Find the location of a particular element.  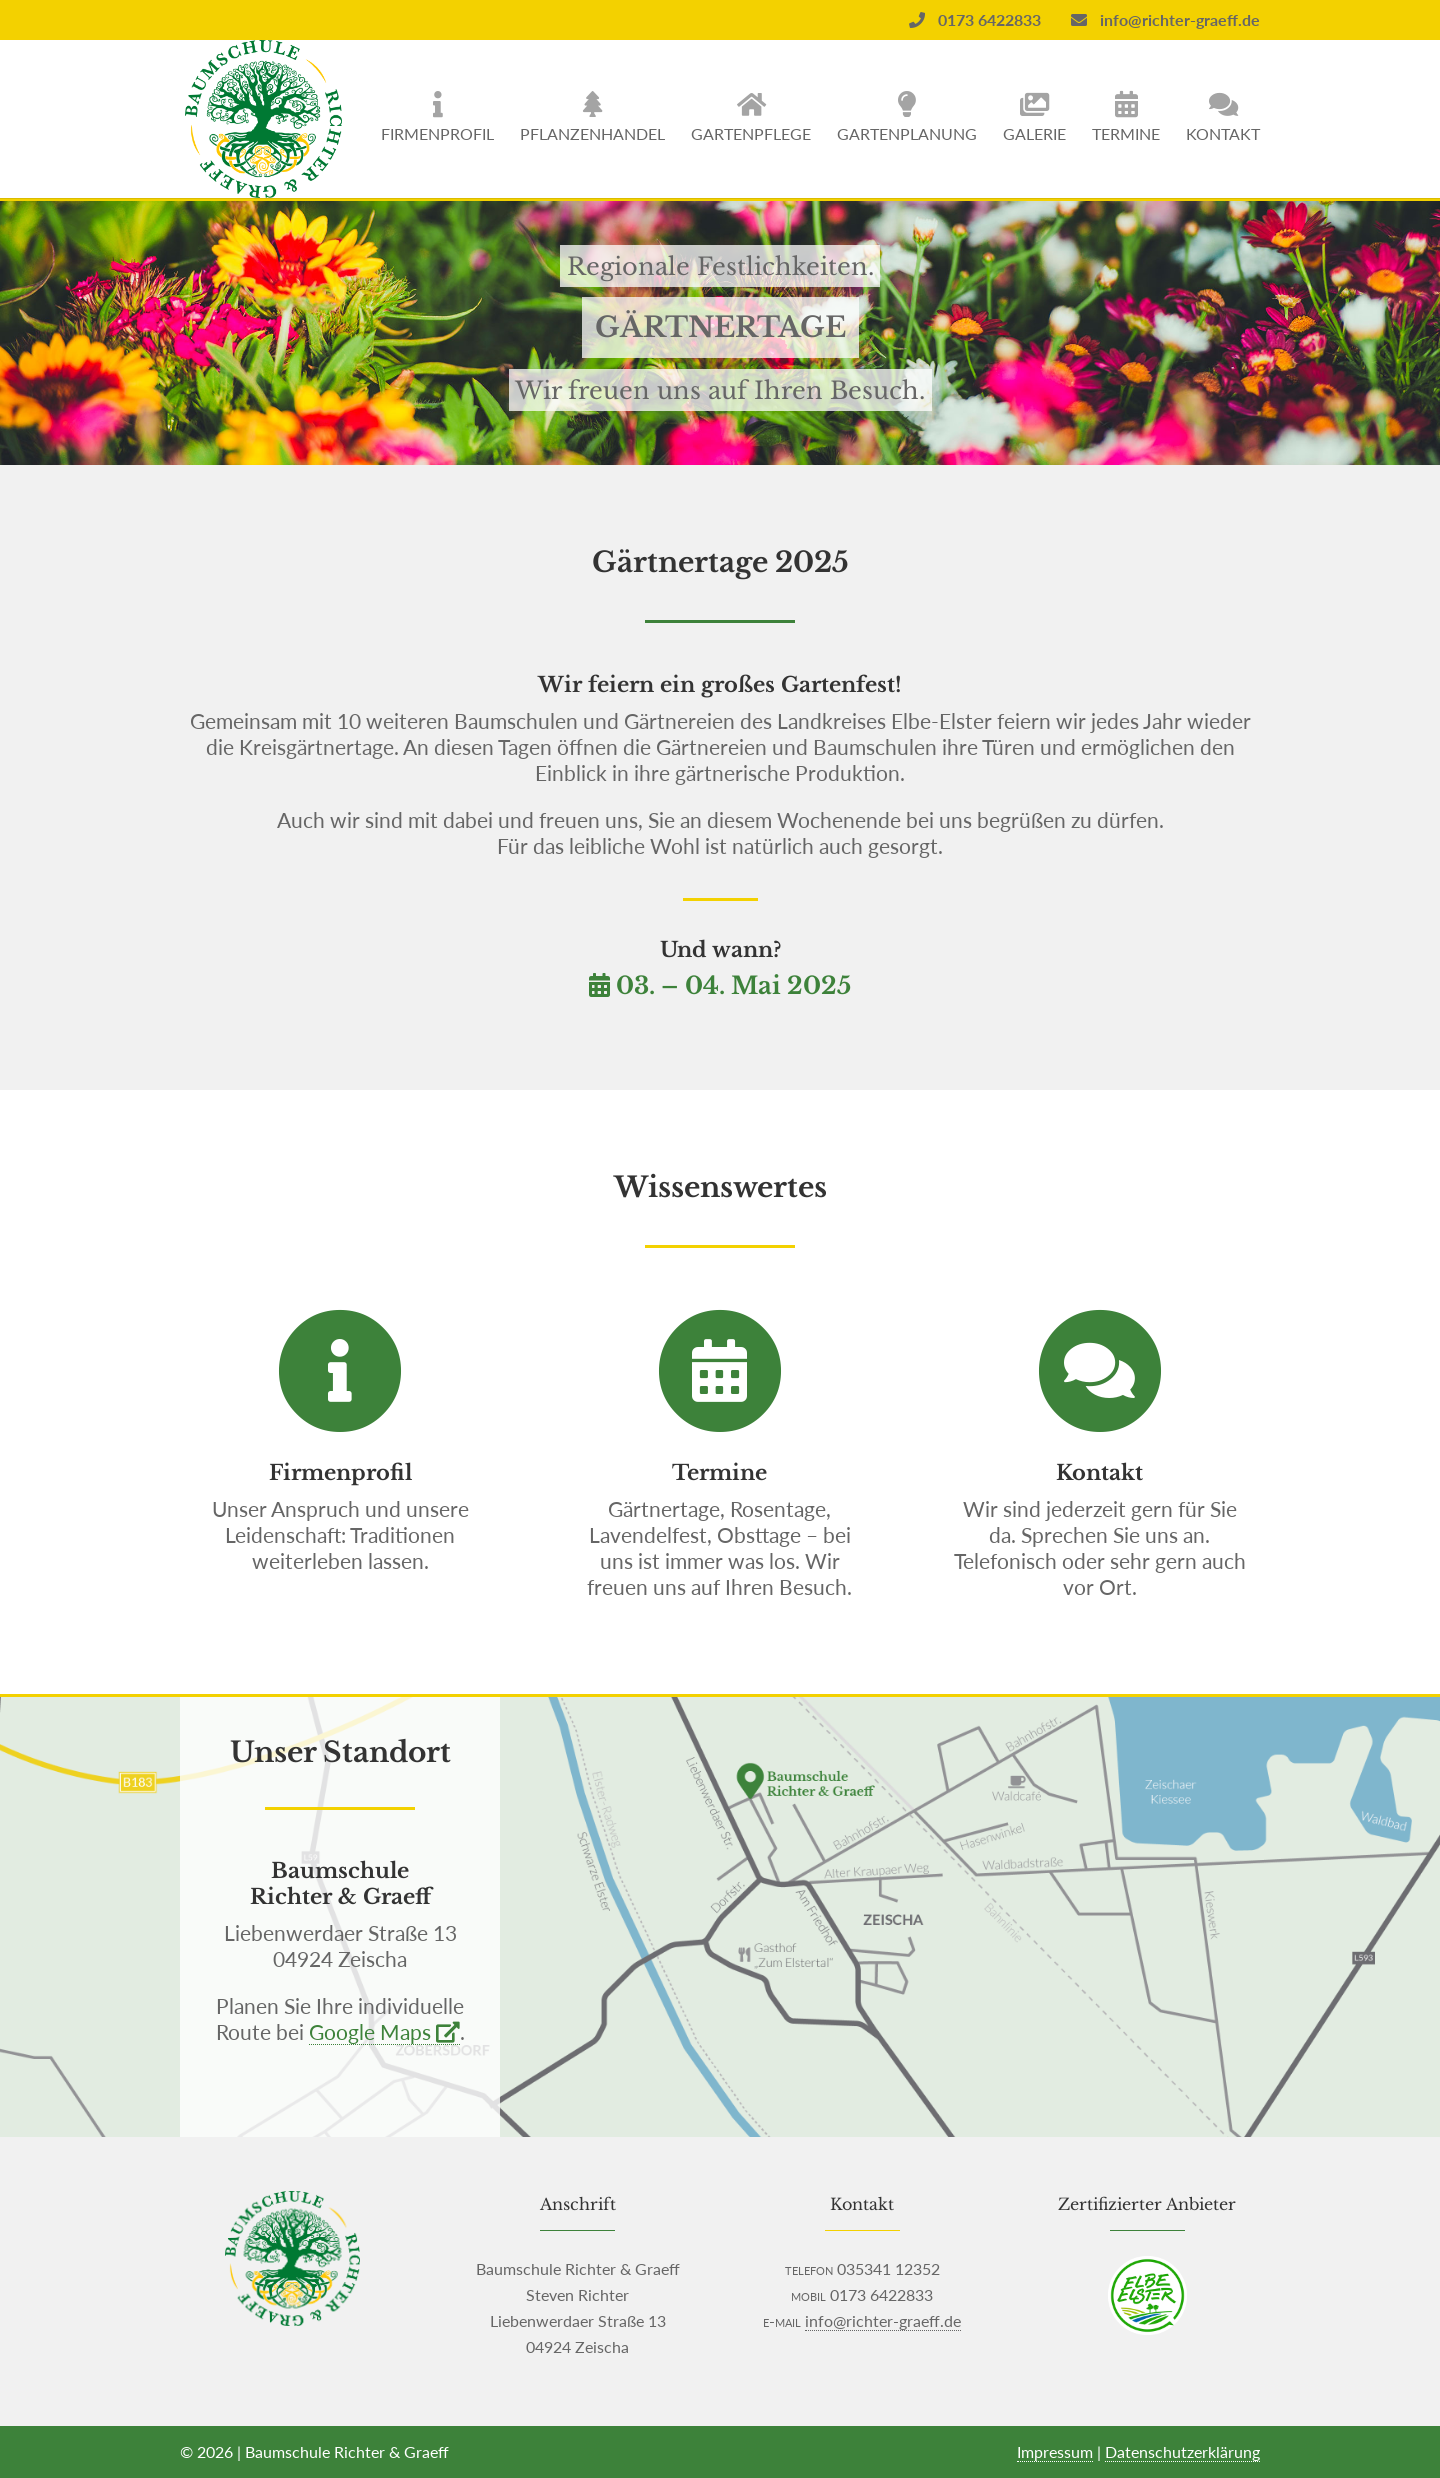

Pflanzenhandel is located at coordinates (592, 133).